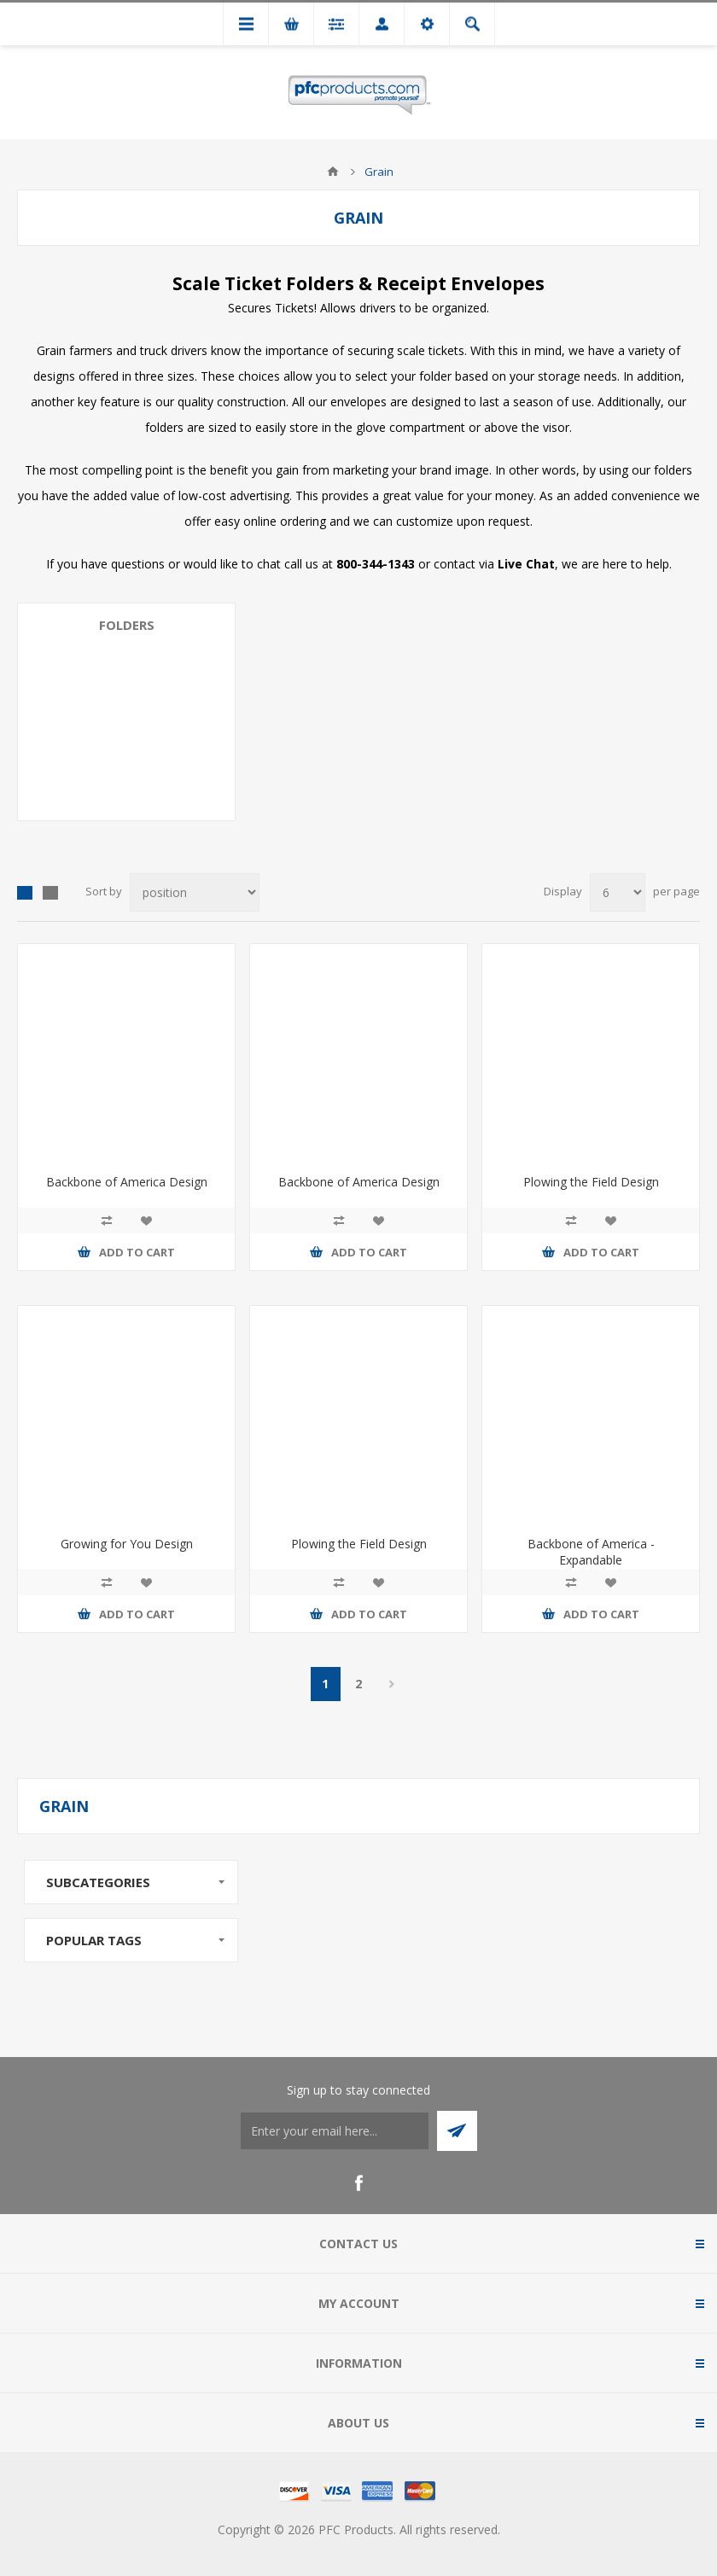 The image size is (717, 2576). Describe the element at coordinates (526, 564) in the screenshot. I see `Live Chat` at that location.